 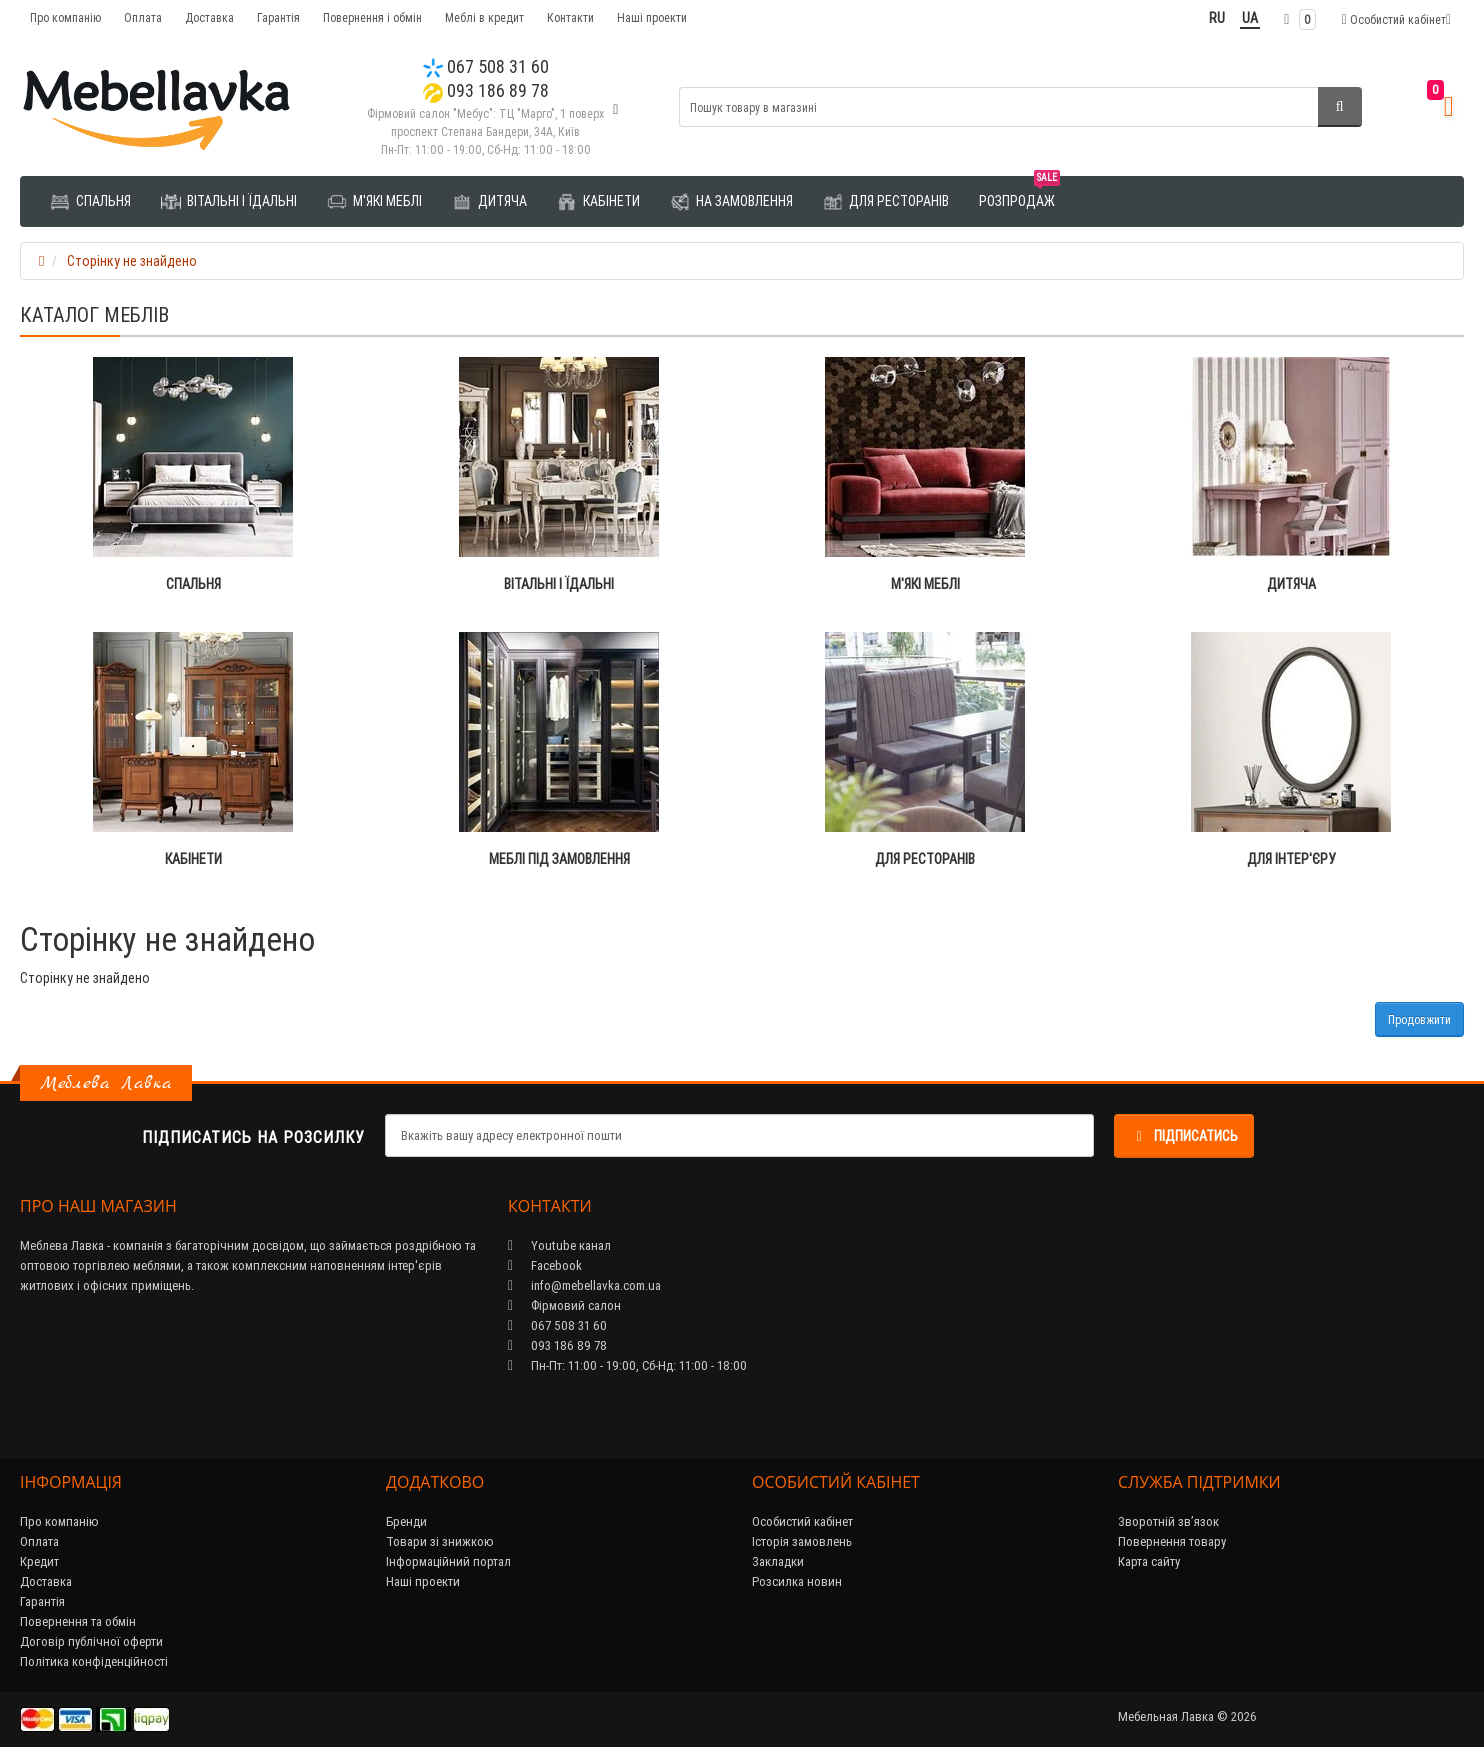 I want to click on Бренди, so click(x=406, y=1521).